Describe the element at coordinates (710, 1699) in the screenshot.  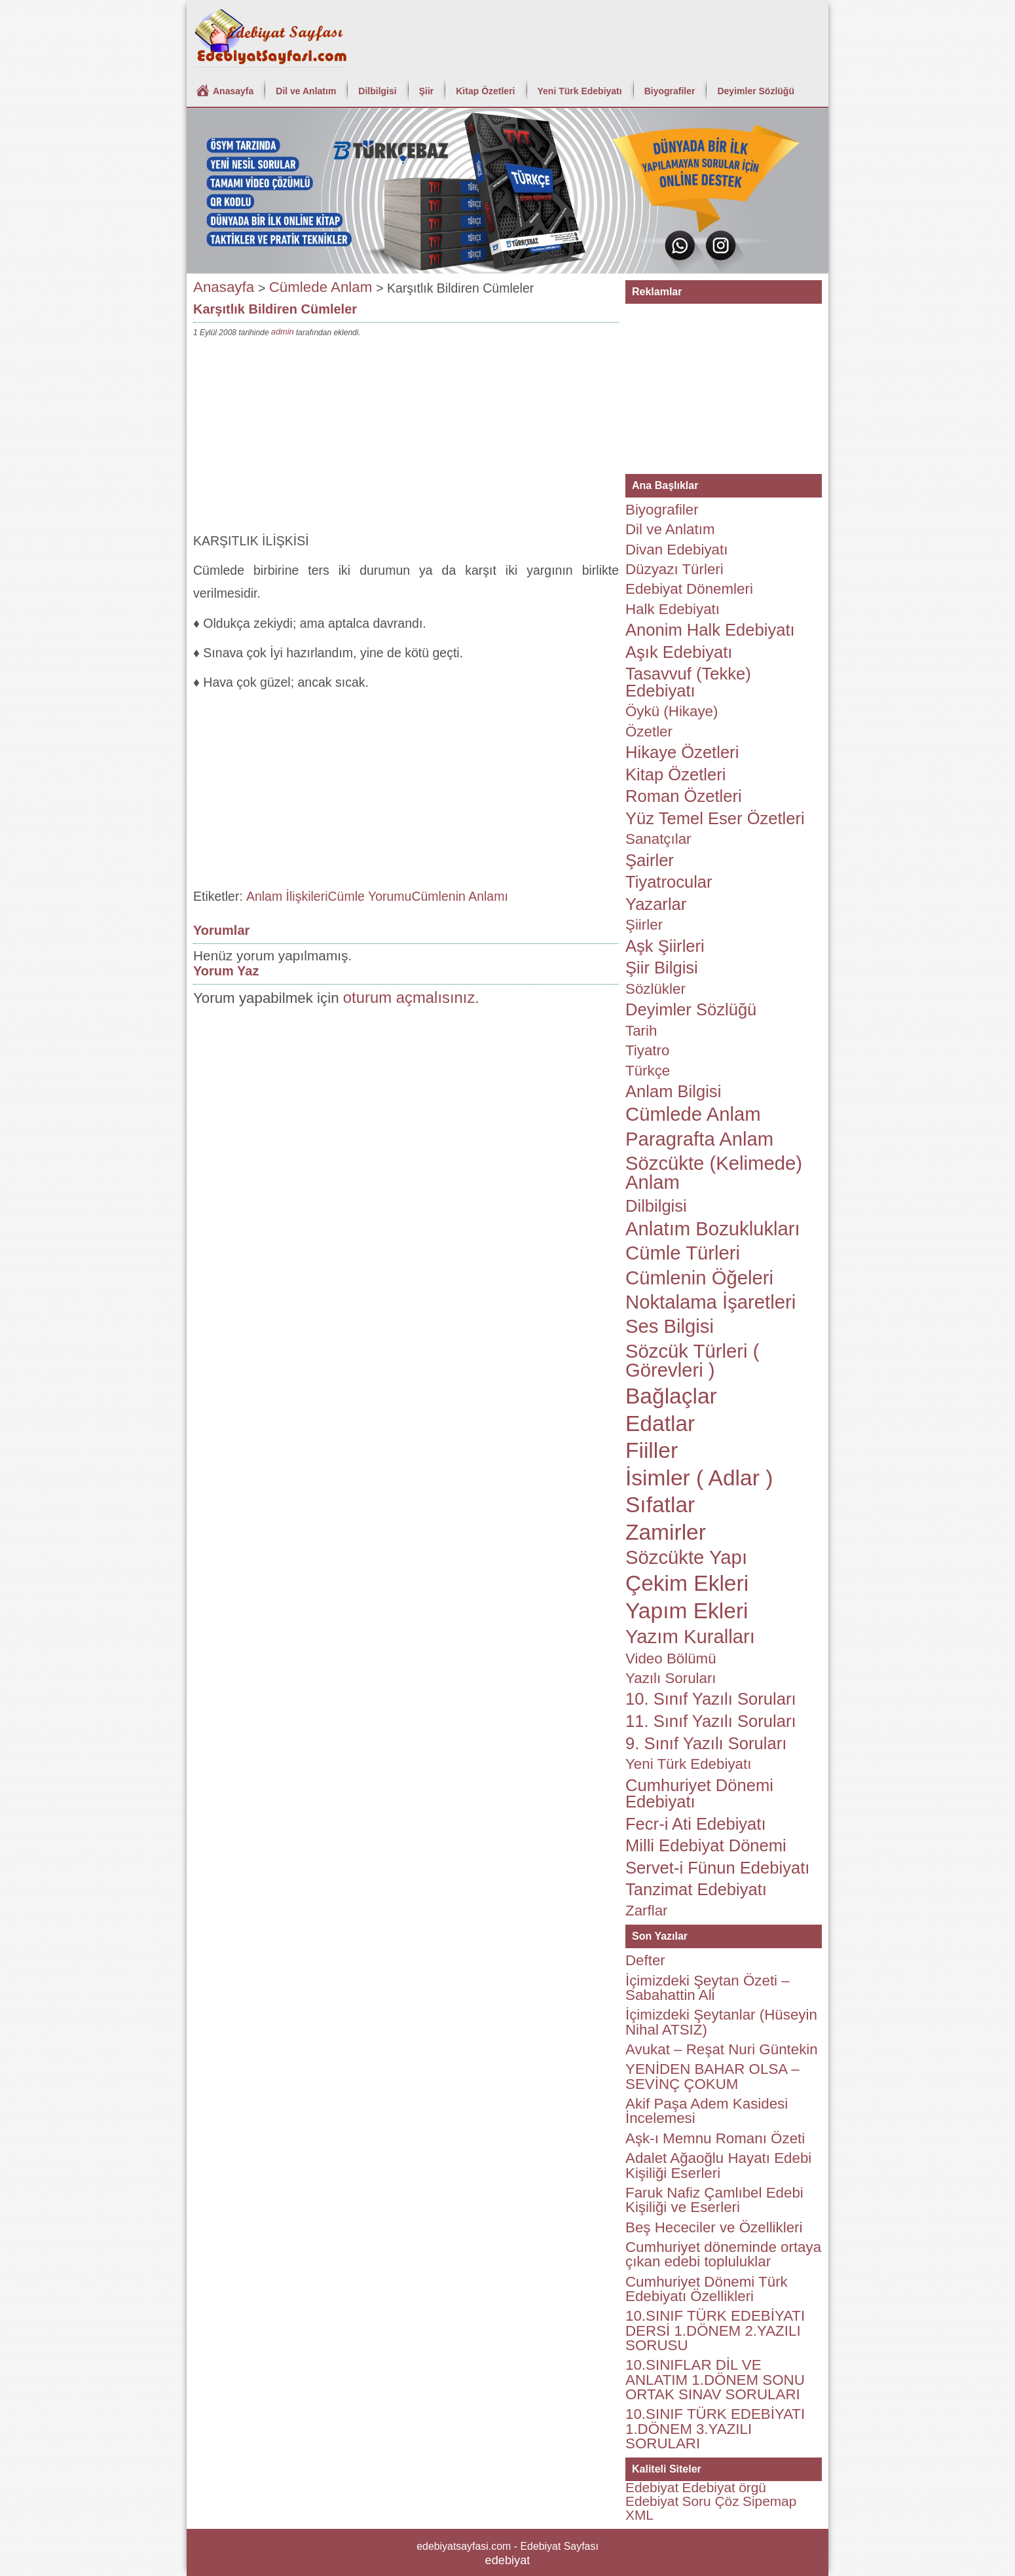
I see `10. Sınıf Yazılı Soruları` at that location.